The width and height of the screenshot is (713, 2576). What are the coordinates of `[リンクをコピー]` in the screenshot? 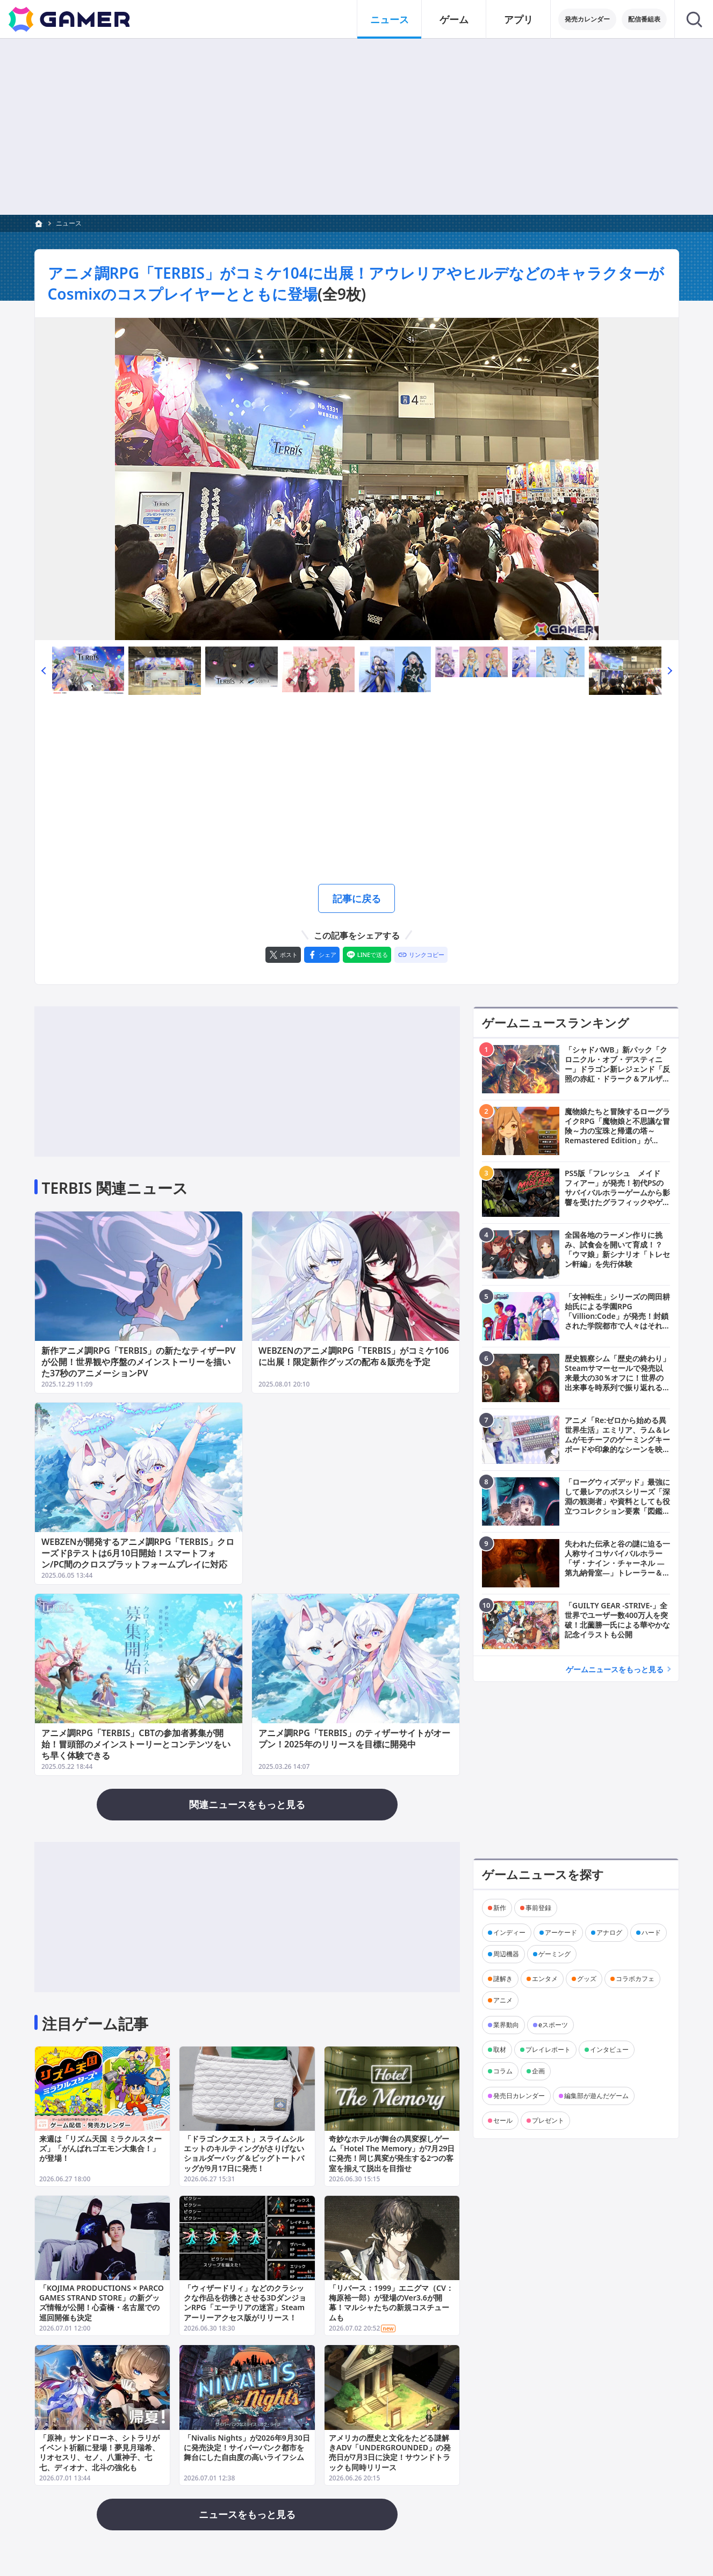 It's located at (421, 955).